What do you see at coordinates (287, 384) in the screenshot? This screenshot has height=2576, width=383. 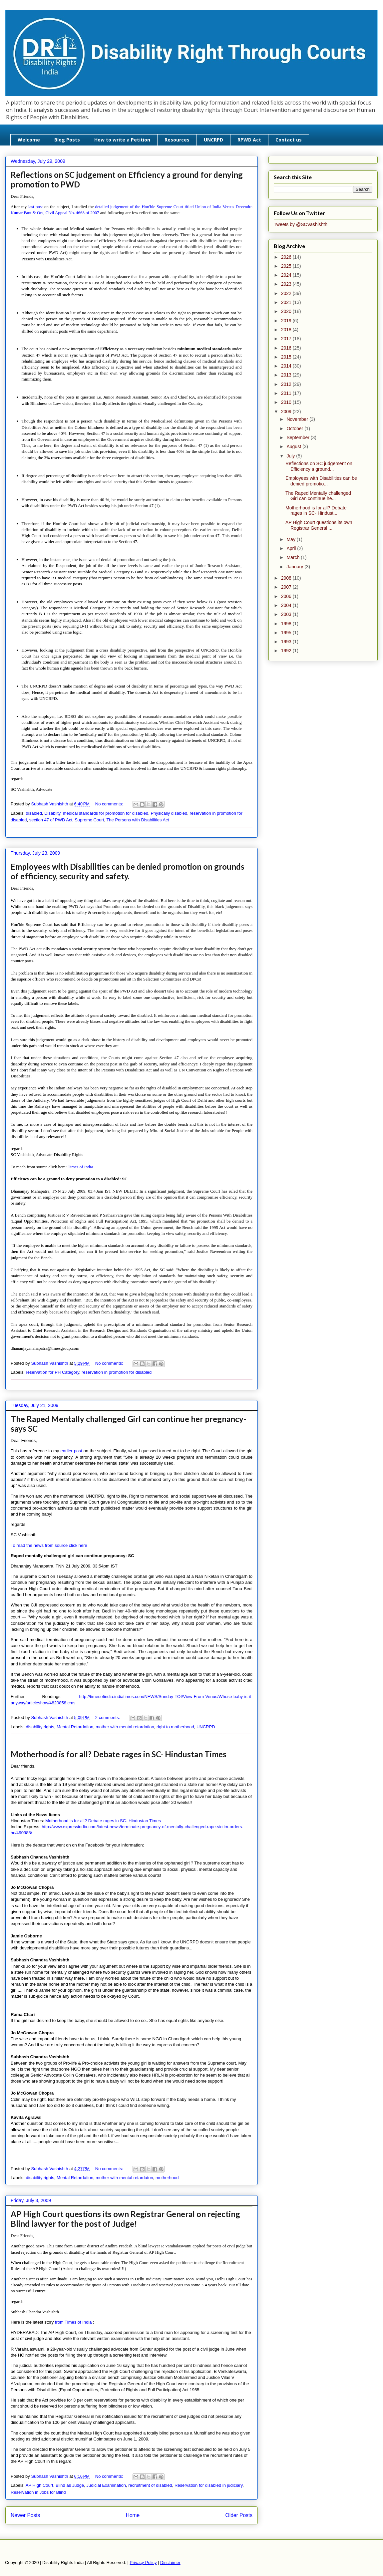 I see `2012` at bounding box center [287, 384].